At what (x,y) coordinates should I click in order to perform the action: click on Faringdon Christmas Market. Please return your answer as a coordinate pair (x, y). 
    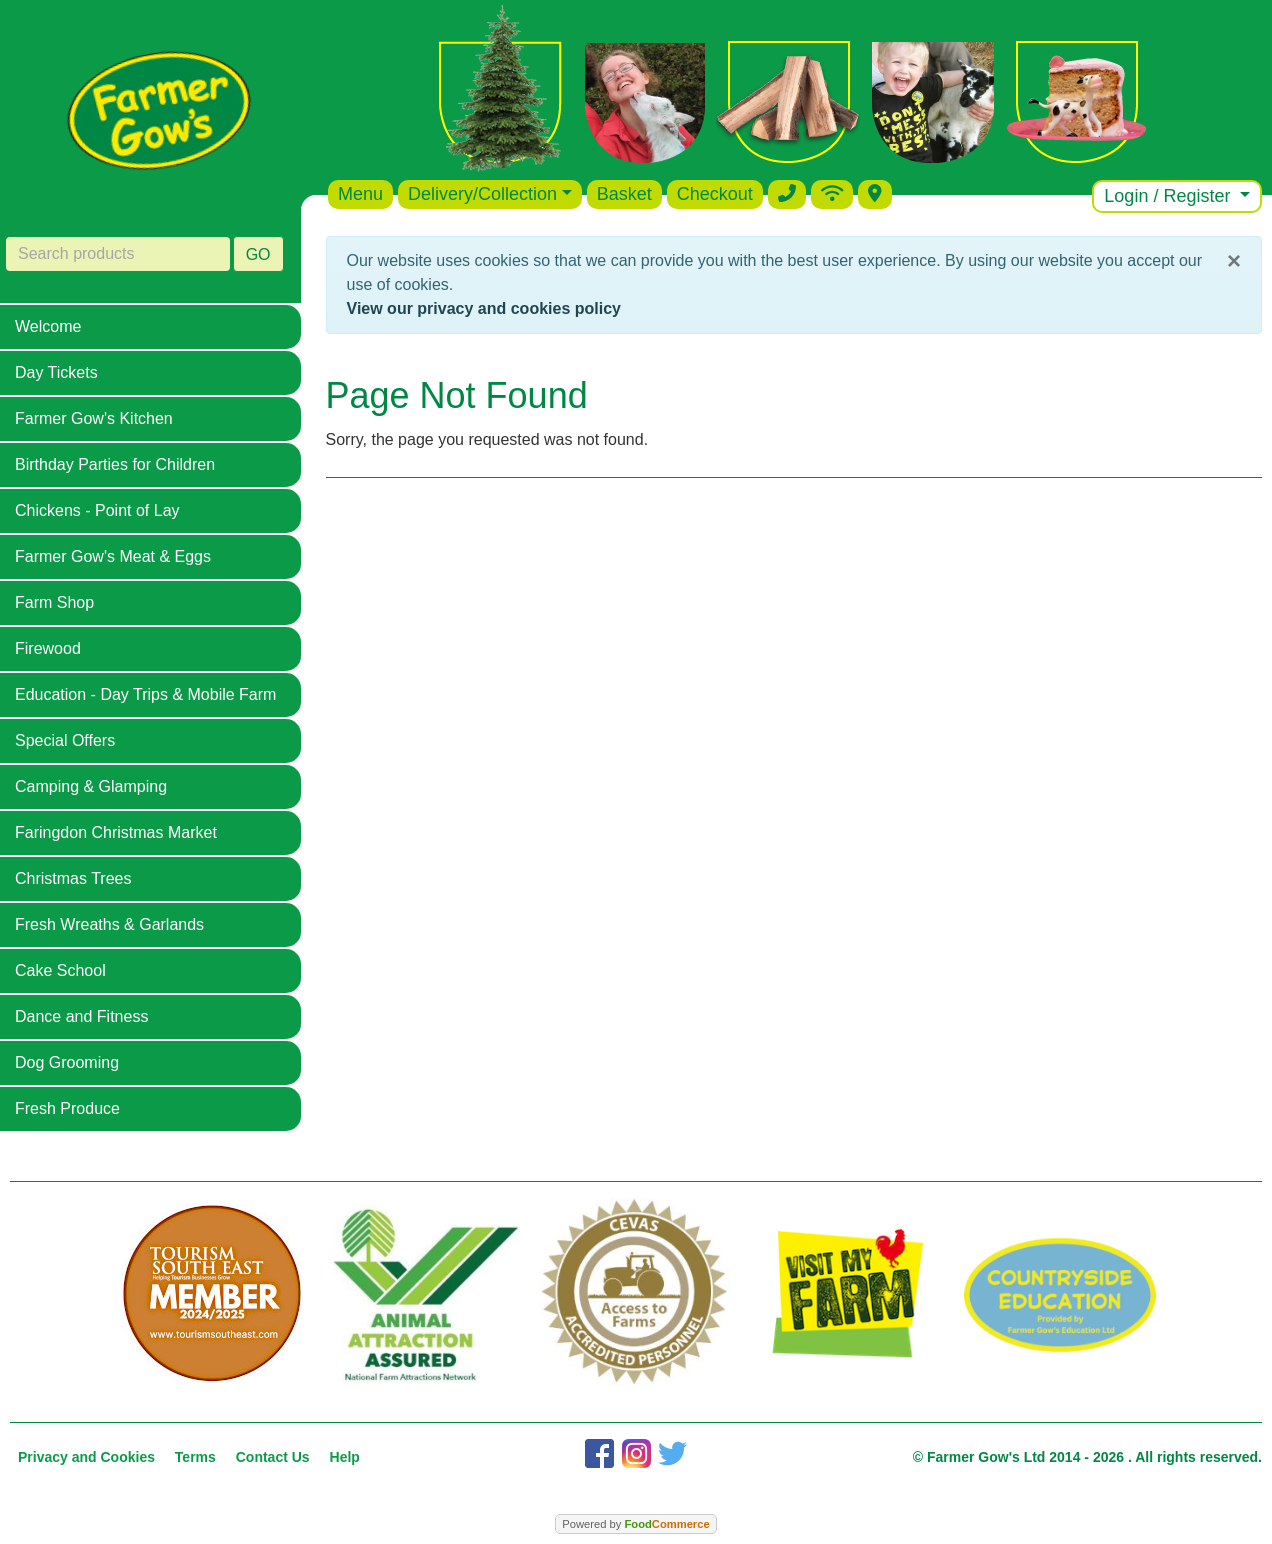
    Looking at the image, I should click on (116, 832).